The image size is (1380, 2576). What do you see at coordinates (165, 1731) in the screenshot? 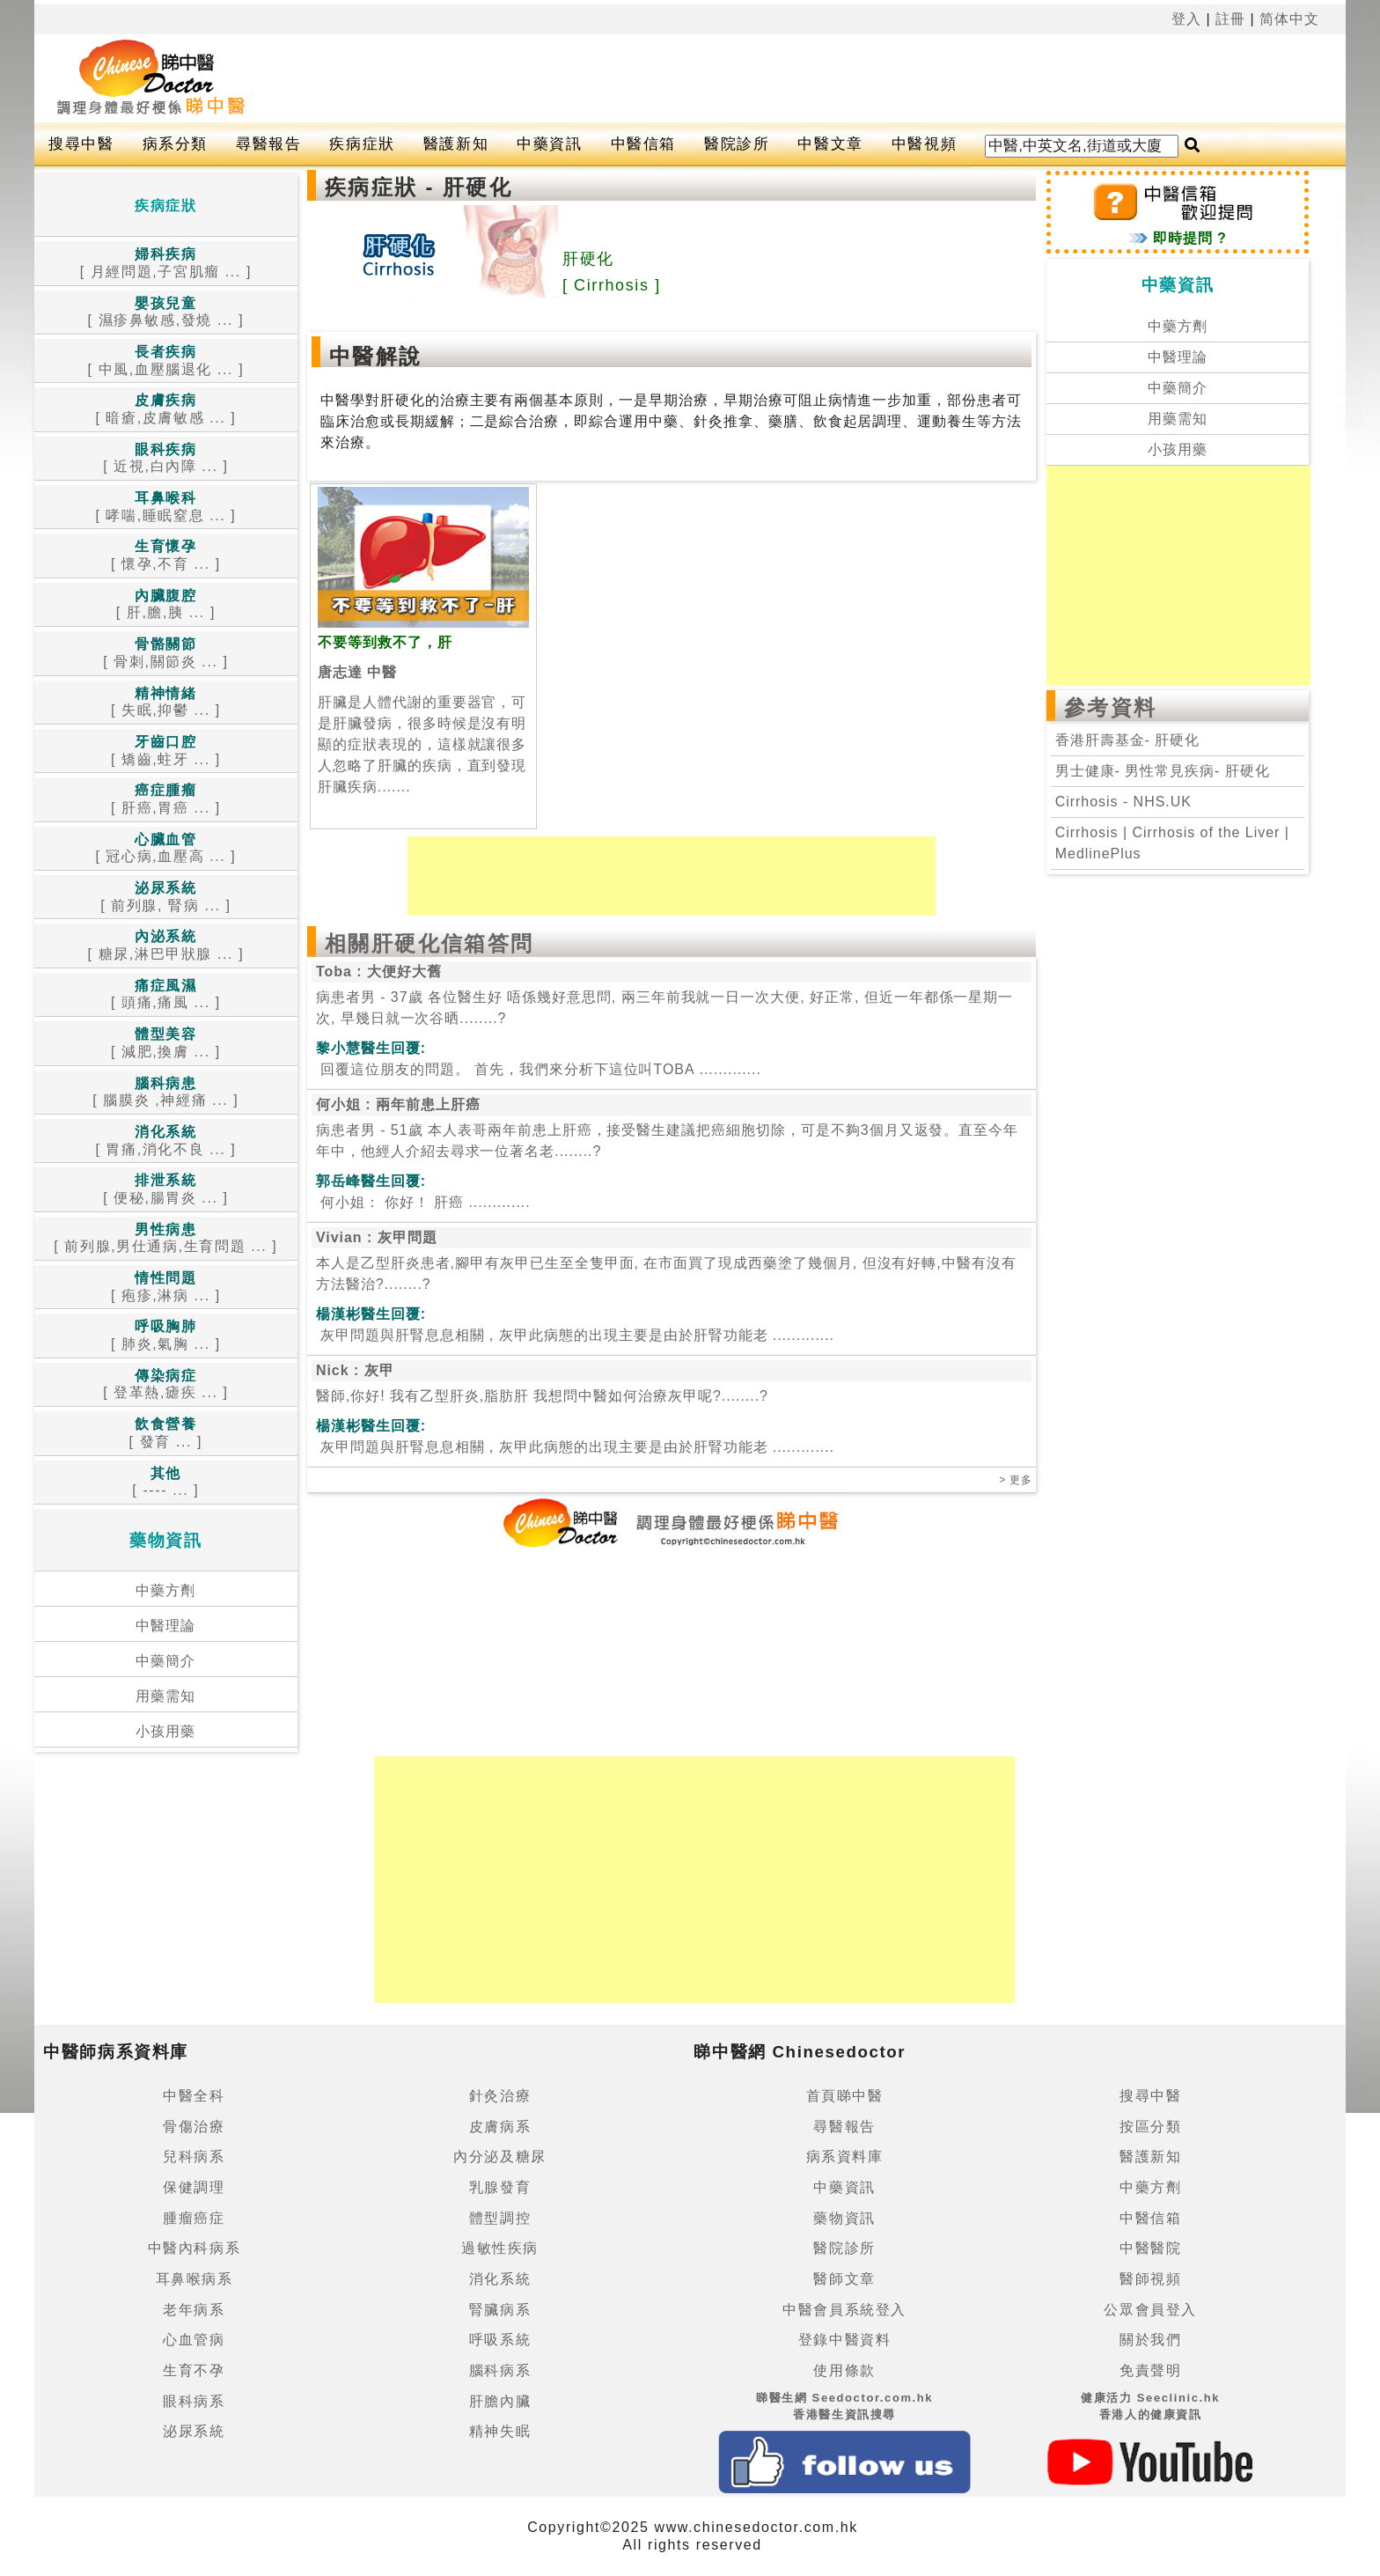
I see `小孩用藥` at bounding box center [165, 1731].